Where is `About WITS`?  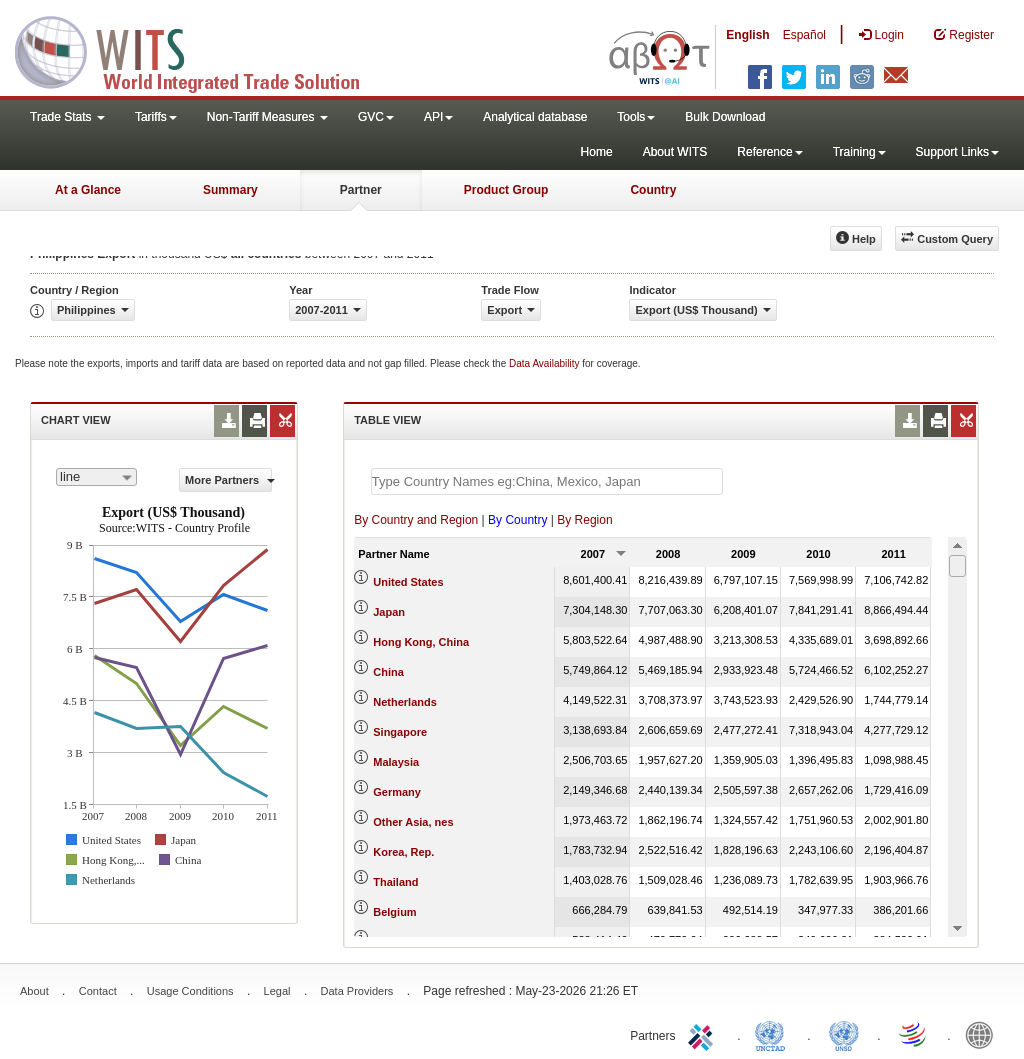
About WITS is located at coordinates (675, 152).